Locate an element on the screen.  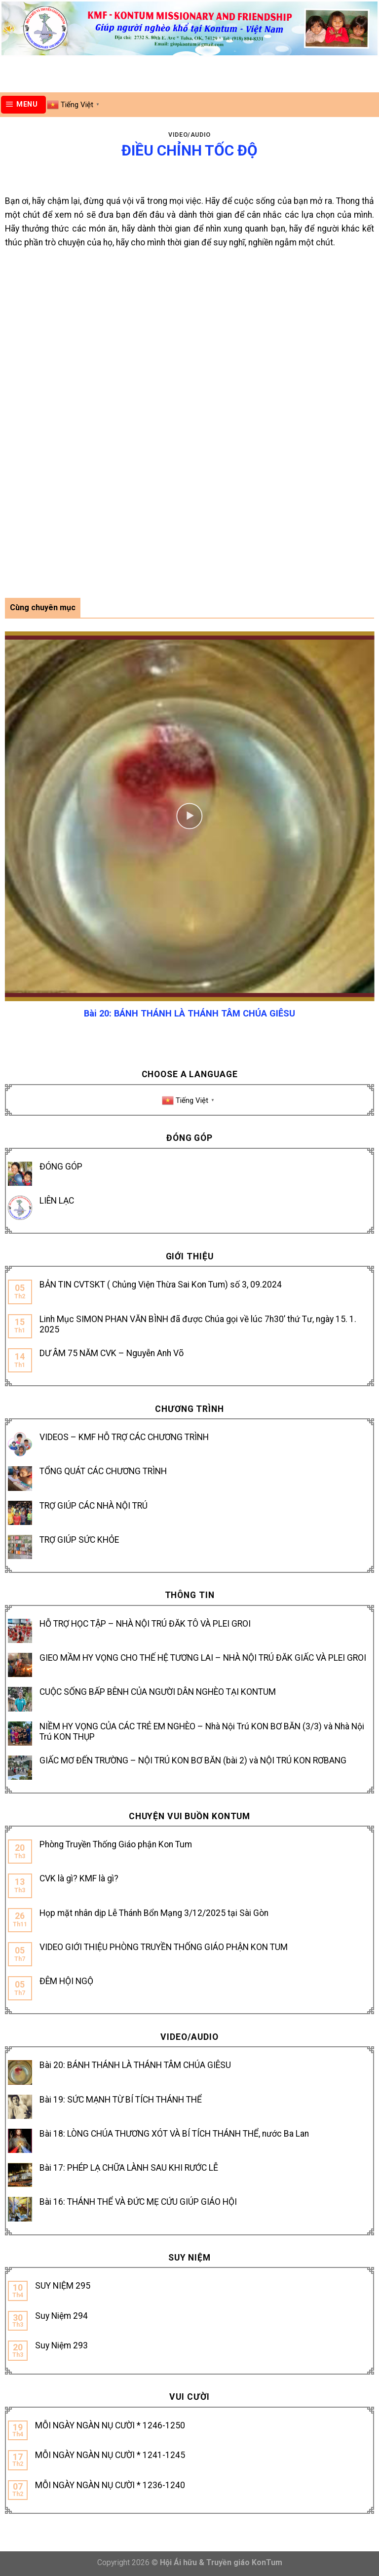
GIEO MẦM HY VỌNG CHO THẾ HỆ TƯƠNG LAI – NHÀ NỘI TRÚ ĐĂK GIẤC VÀ PLEI GROI is located at coordinates (202, 1658).